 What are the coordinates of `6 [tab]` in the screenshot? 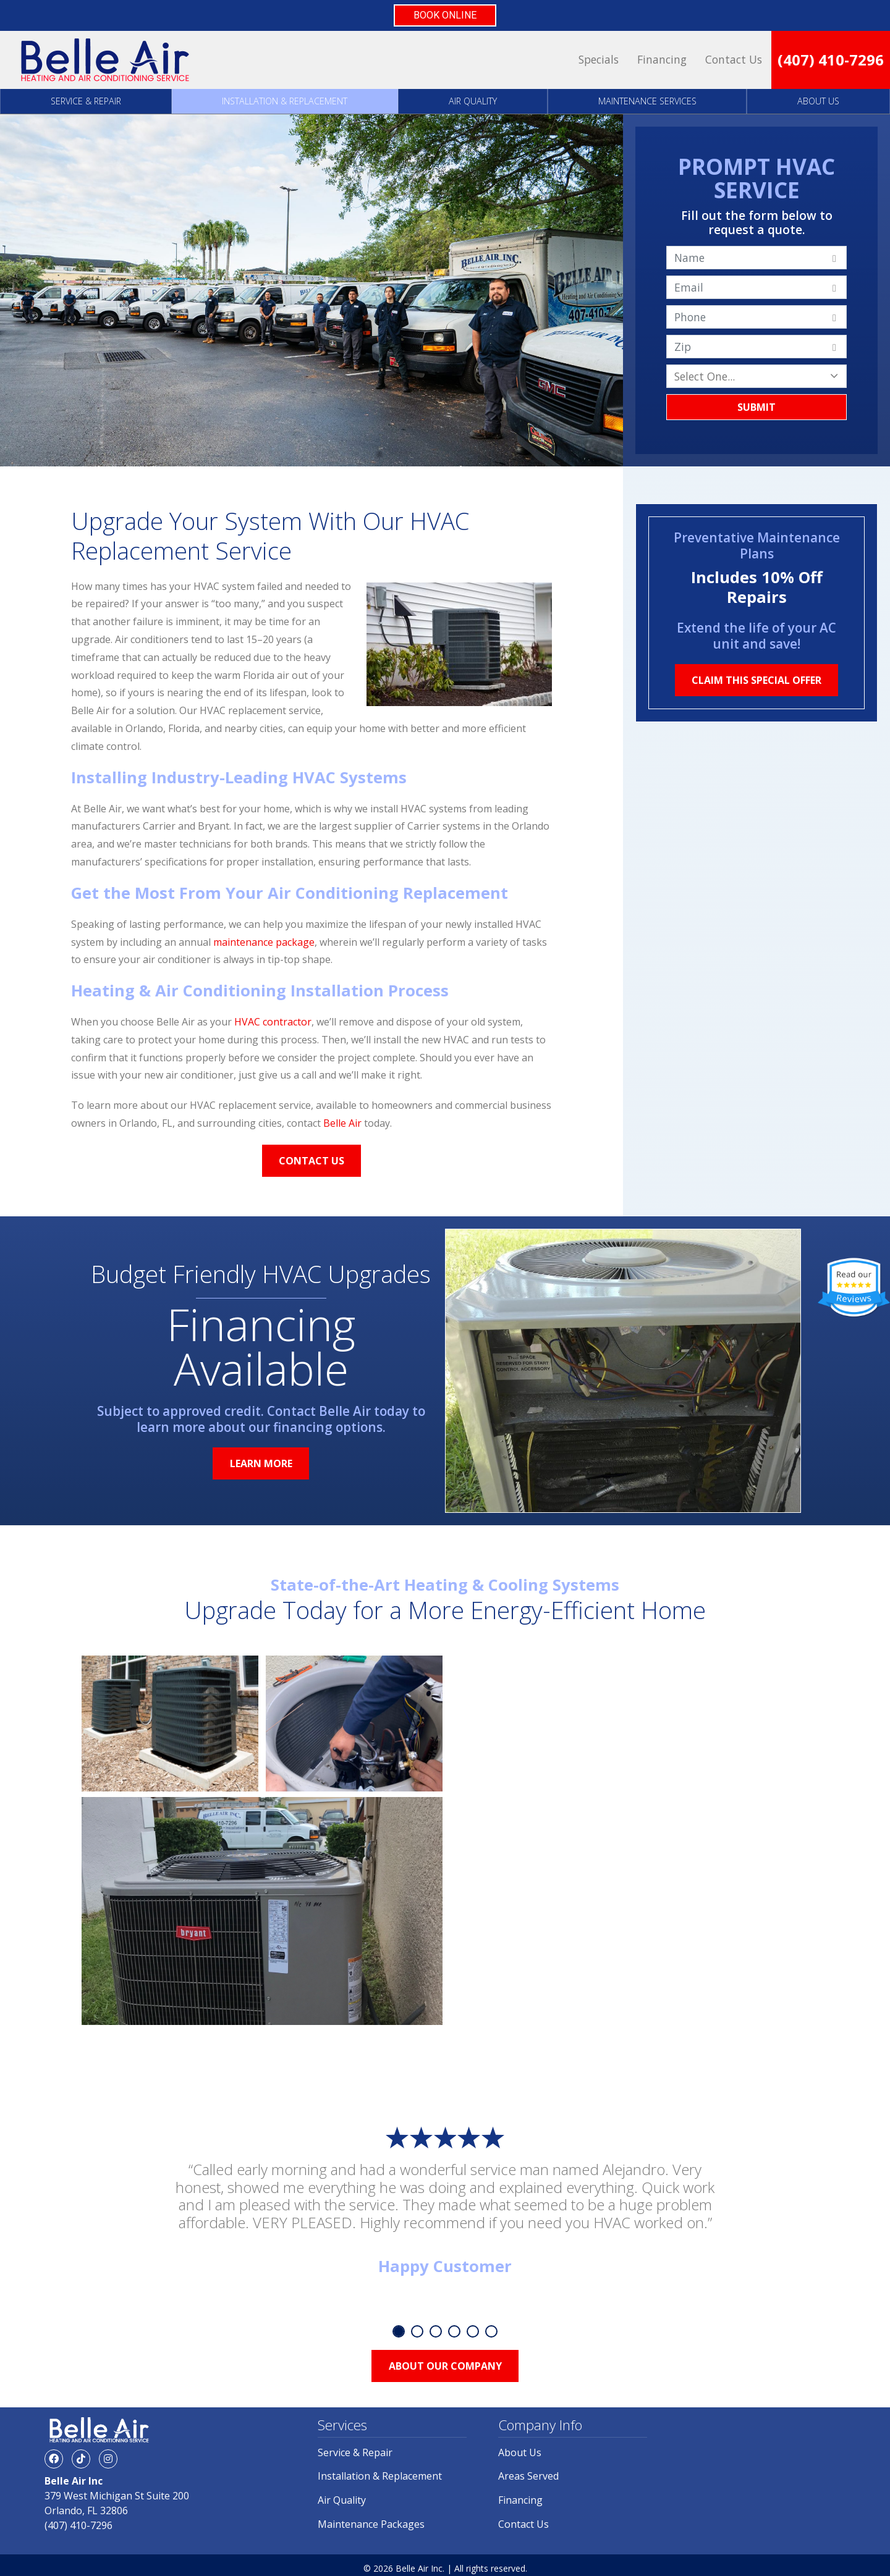 It's located at (491, 2331).